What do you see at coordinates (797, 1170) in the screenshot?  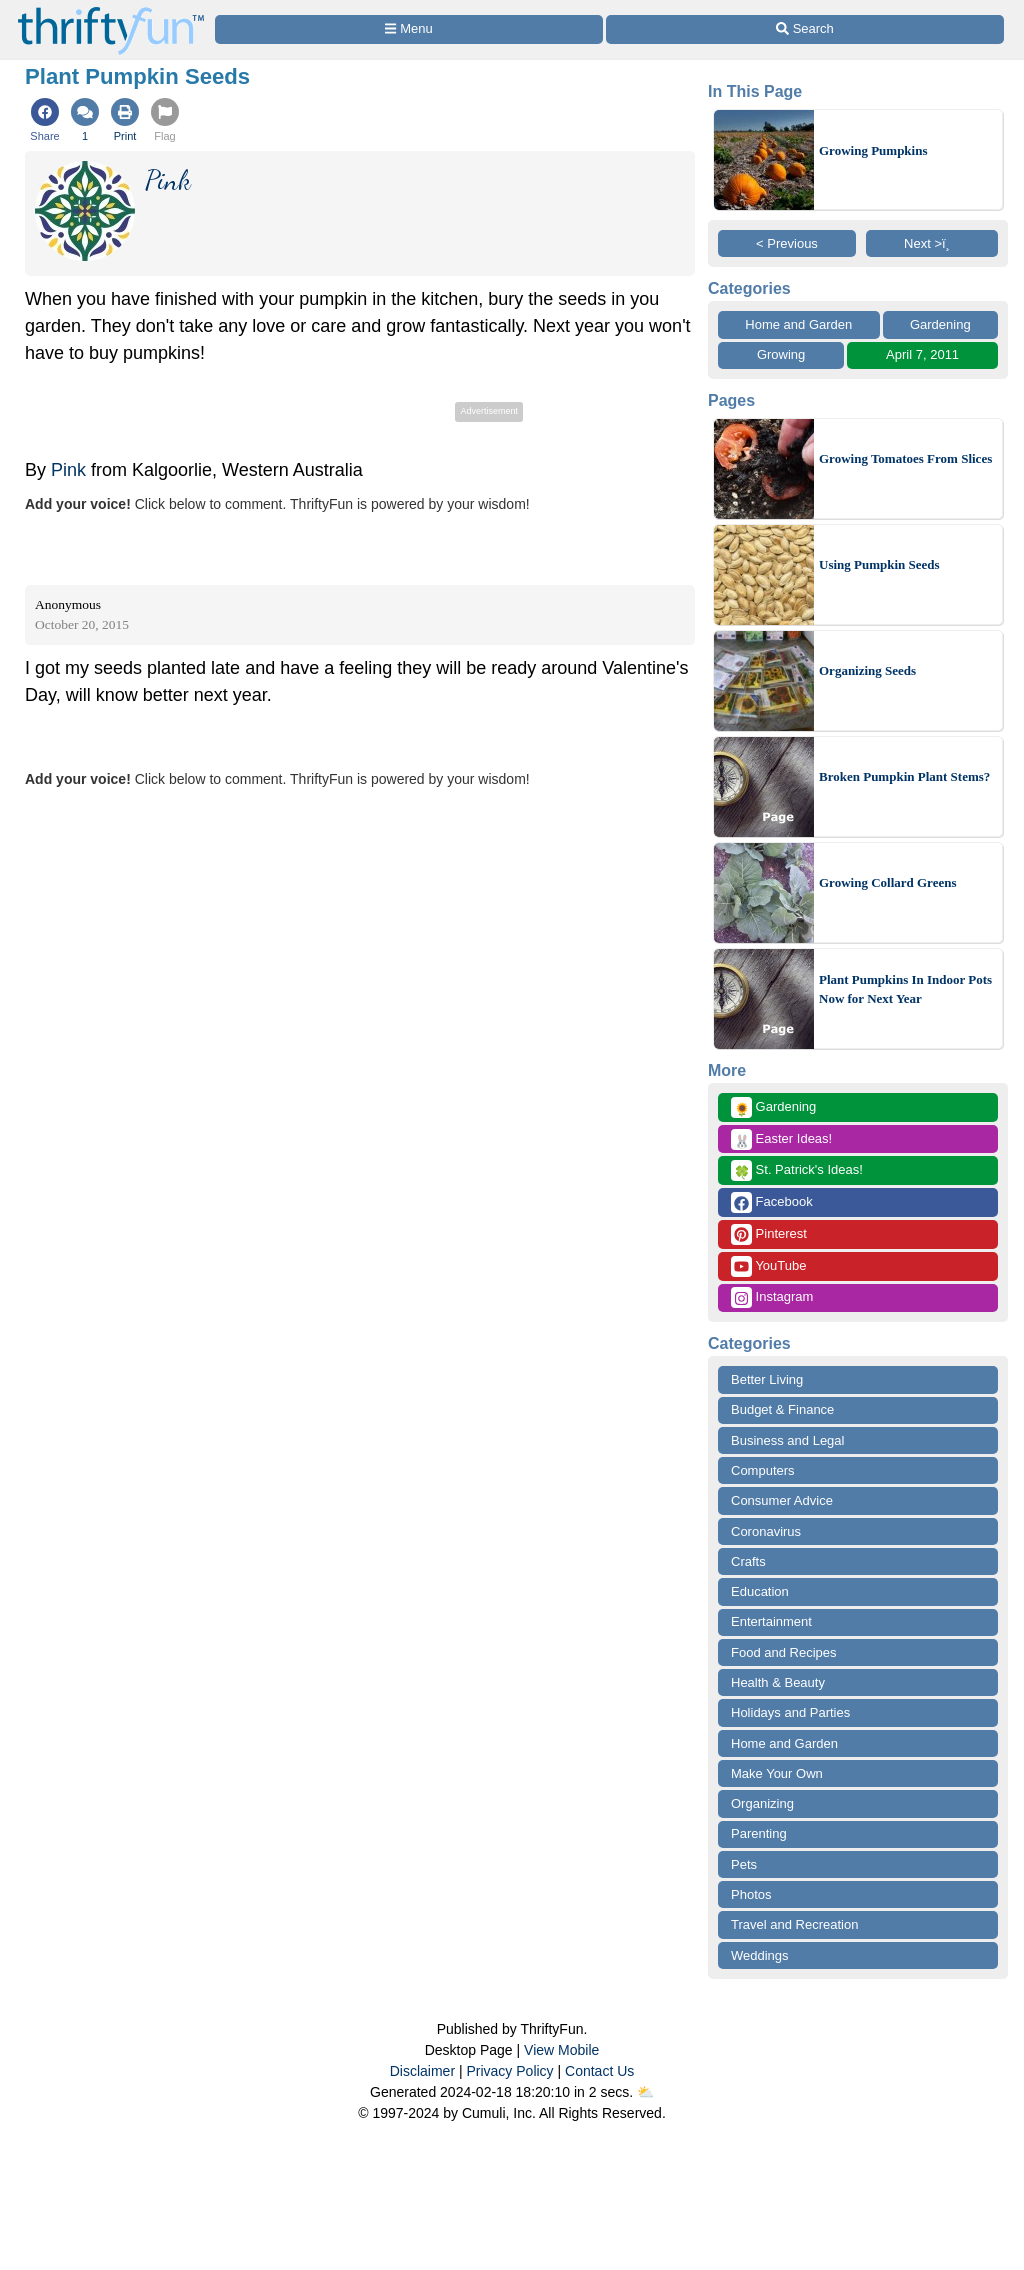 I see `St. Patrick's Ideas!` at bounding box center [797, 1170].